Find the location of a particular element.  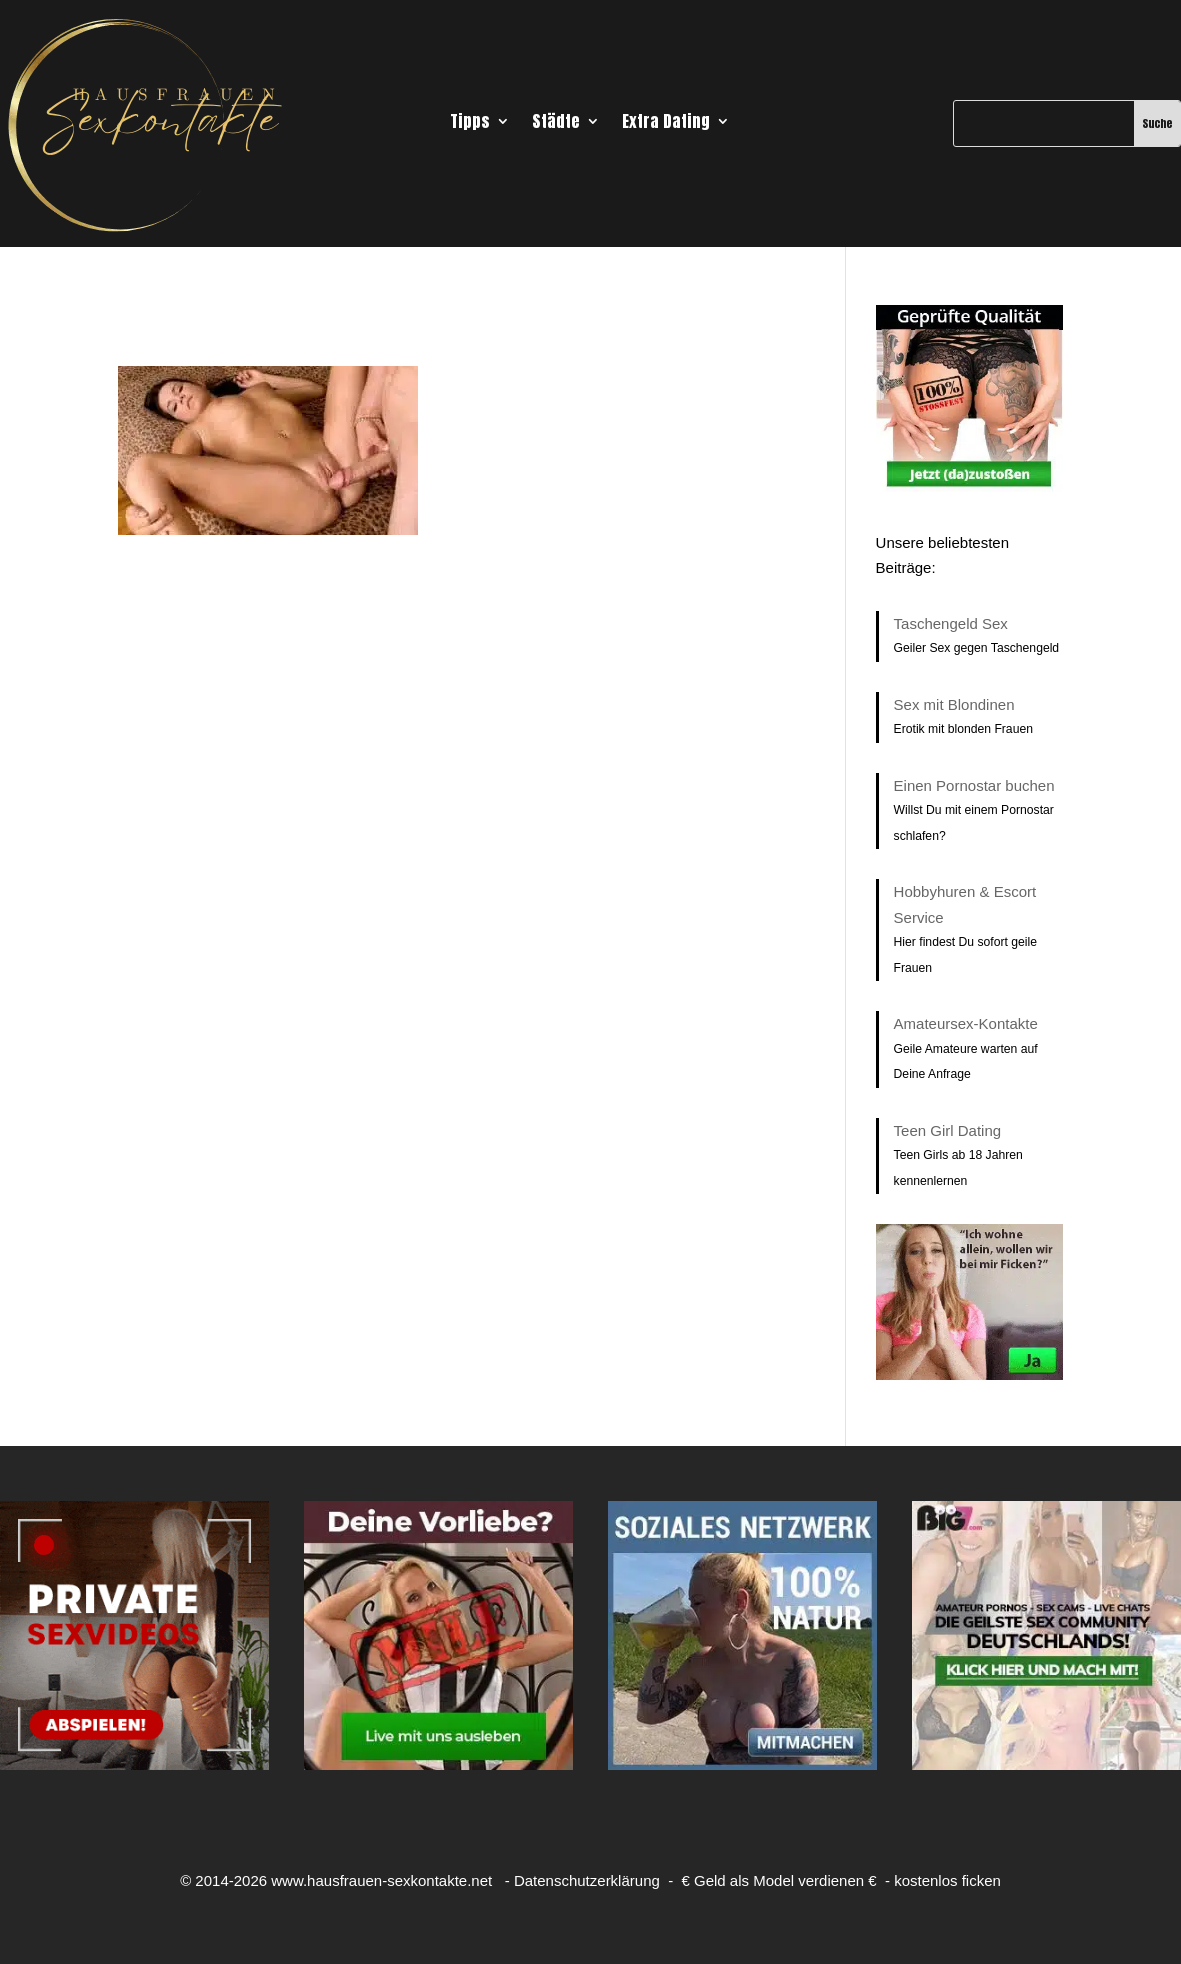

Extra Dating is located at coordinates (666, 123).